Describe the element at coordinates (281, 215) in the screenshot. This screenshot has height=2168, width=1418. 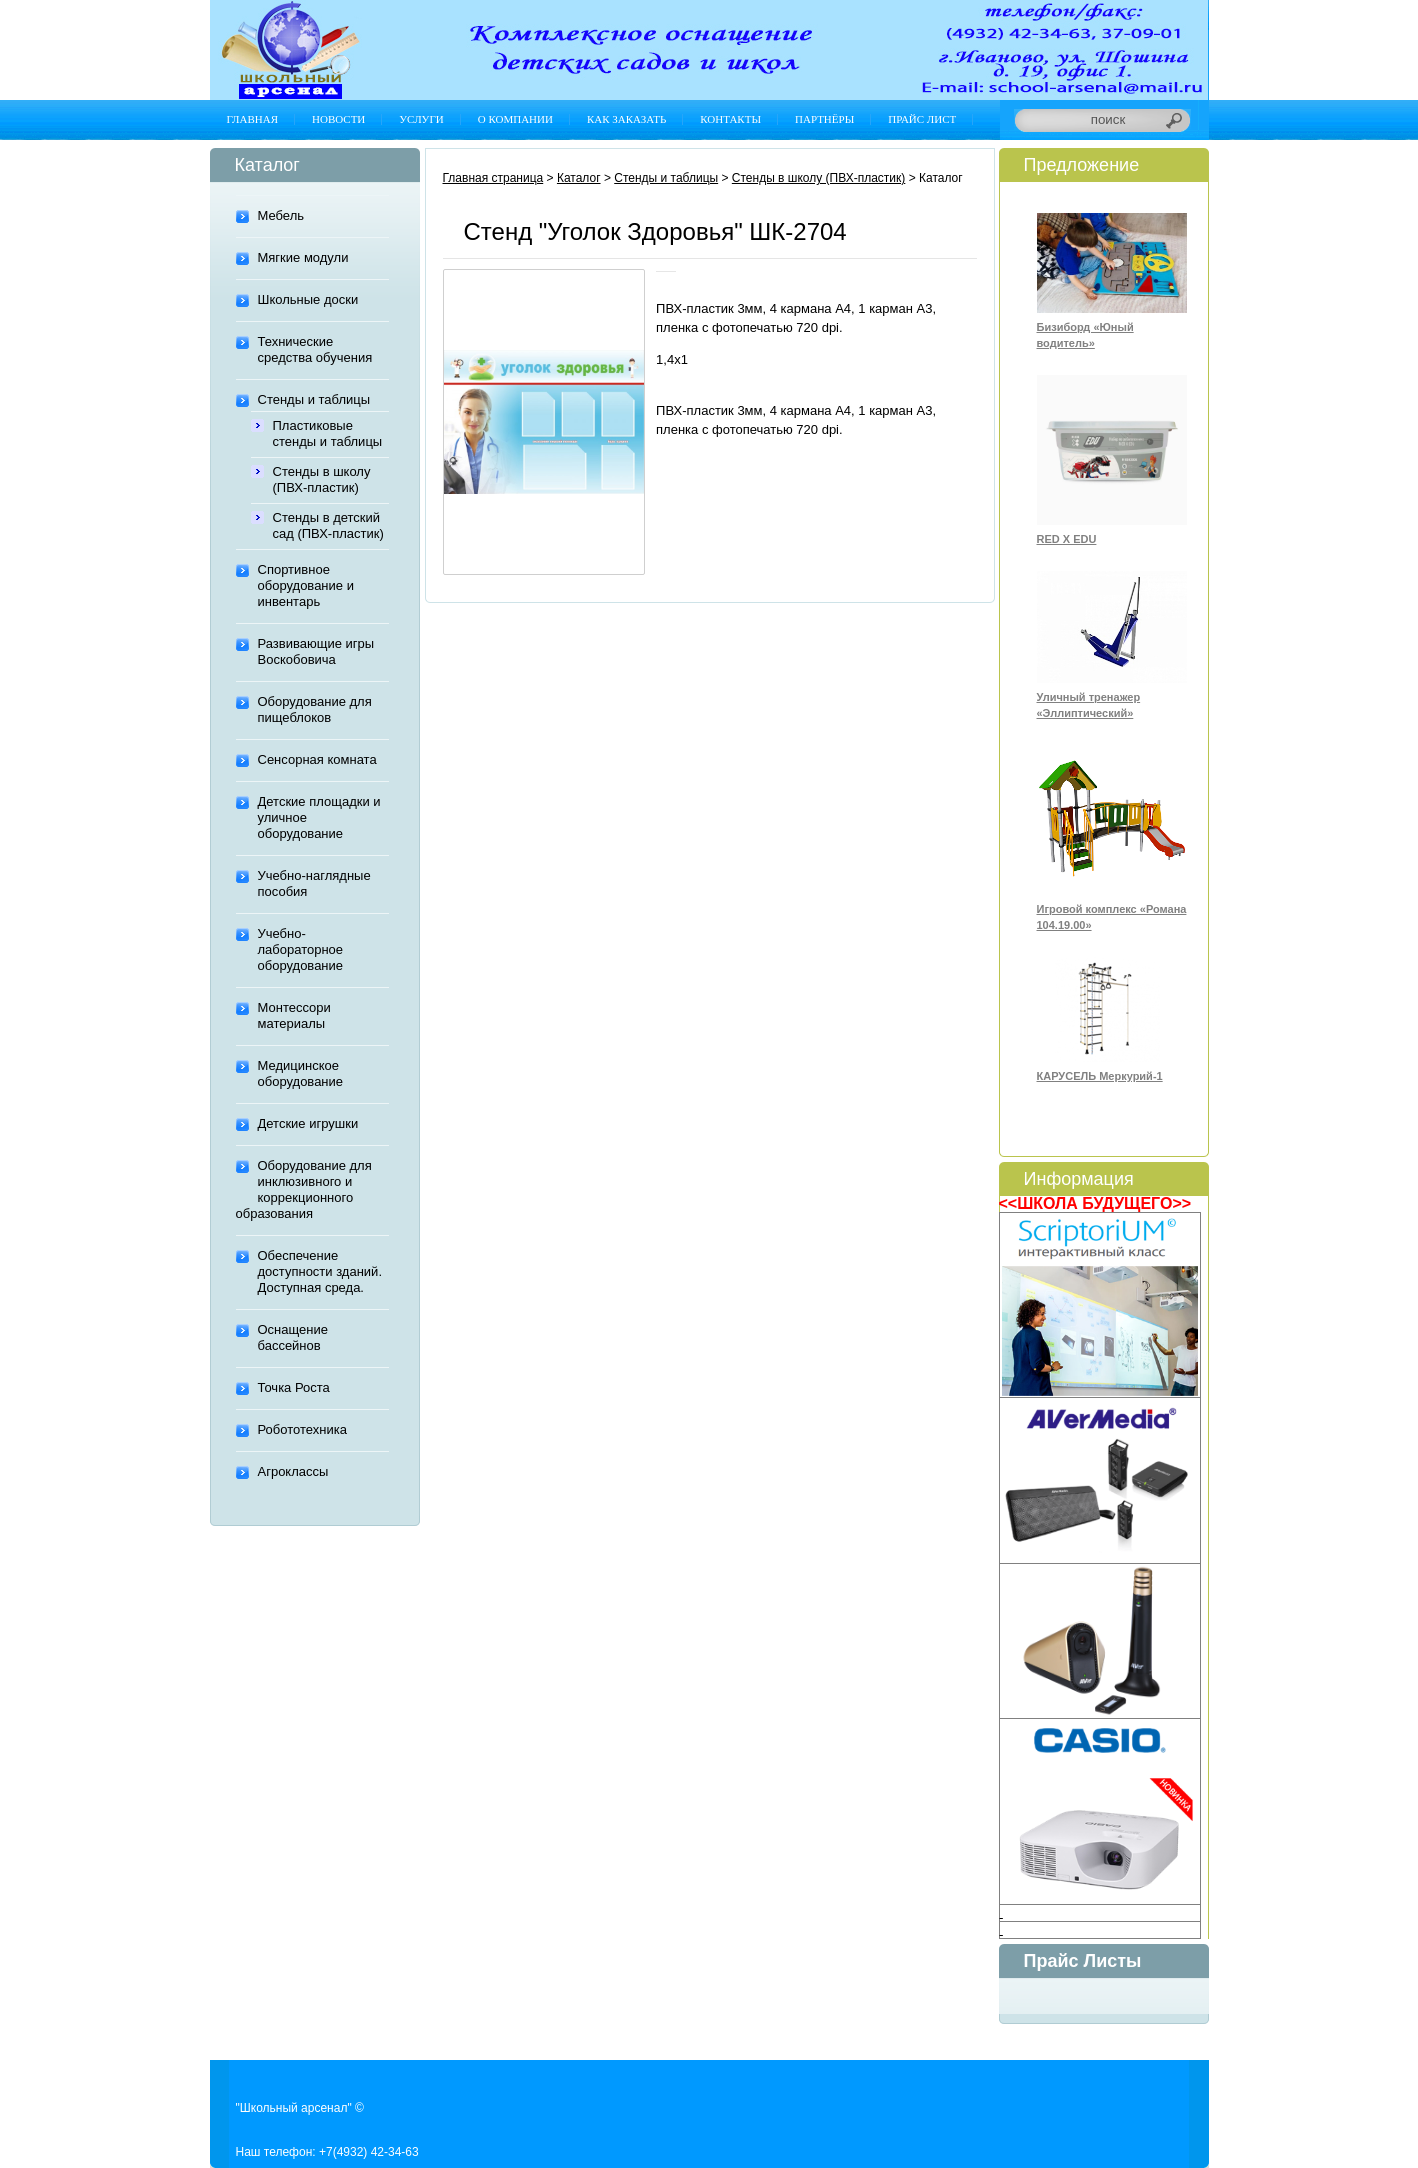
I see `Мебель` at that location.